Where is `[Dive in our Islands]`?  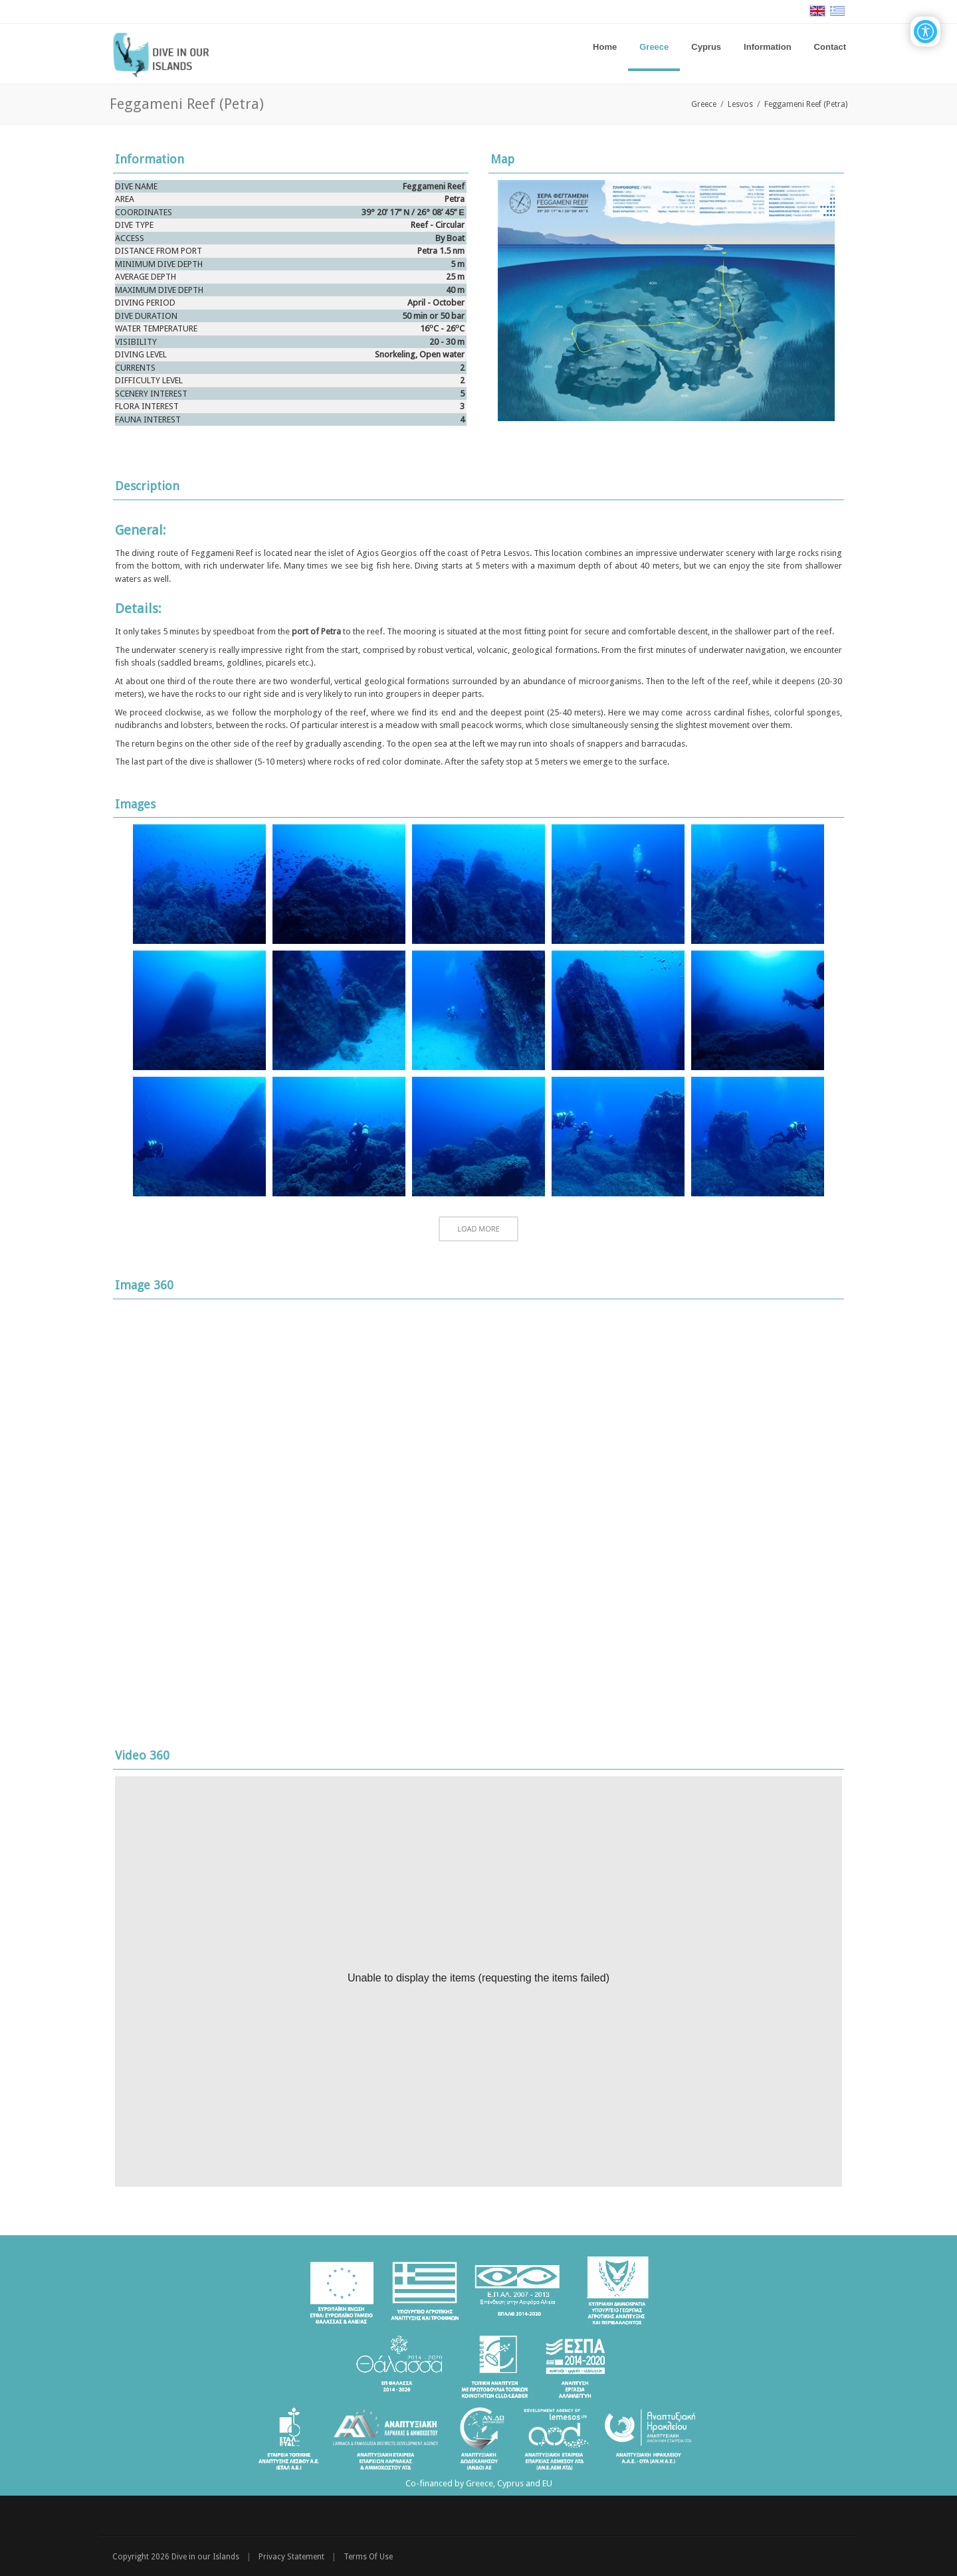
[Dive in our Islands] is located at coordinates (167, 53).